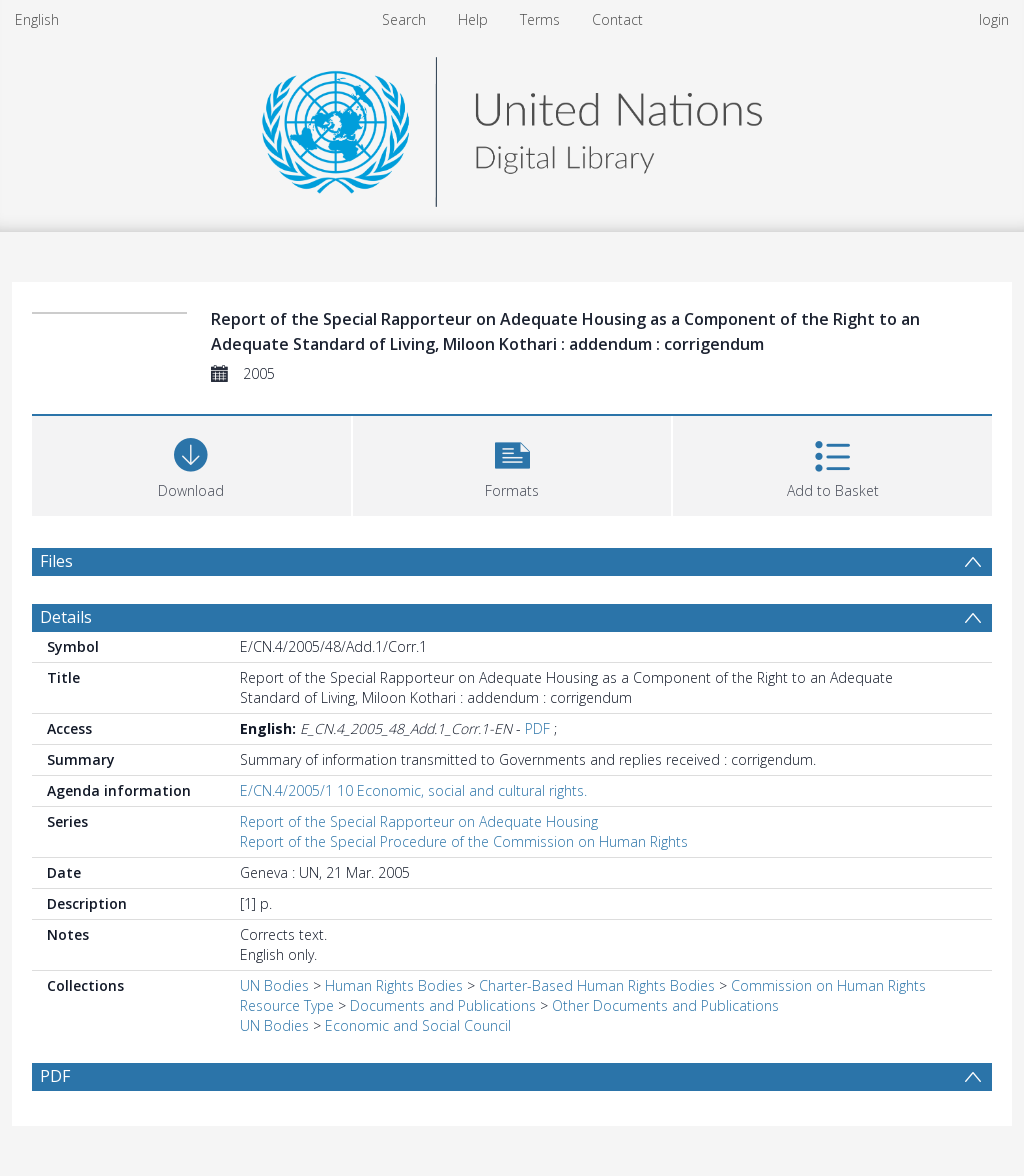 The image size is (1024, 1176). What do you see at coordinates (418, 1025) in the screenshot?
I see `Economic and Social Council` at bounding box center [418, 1025].